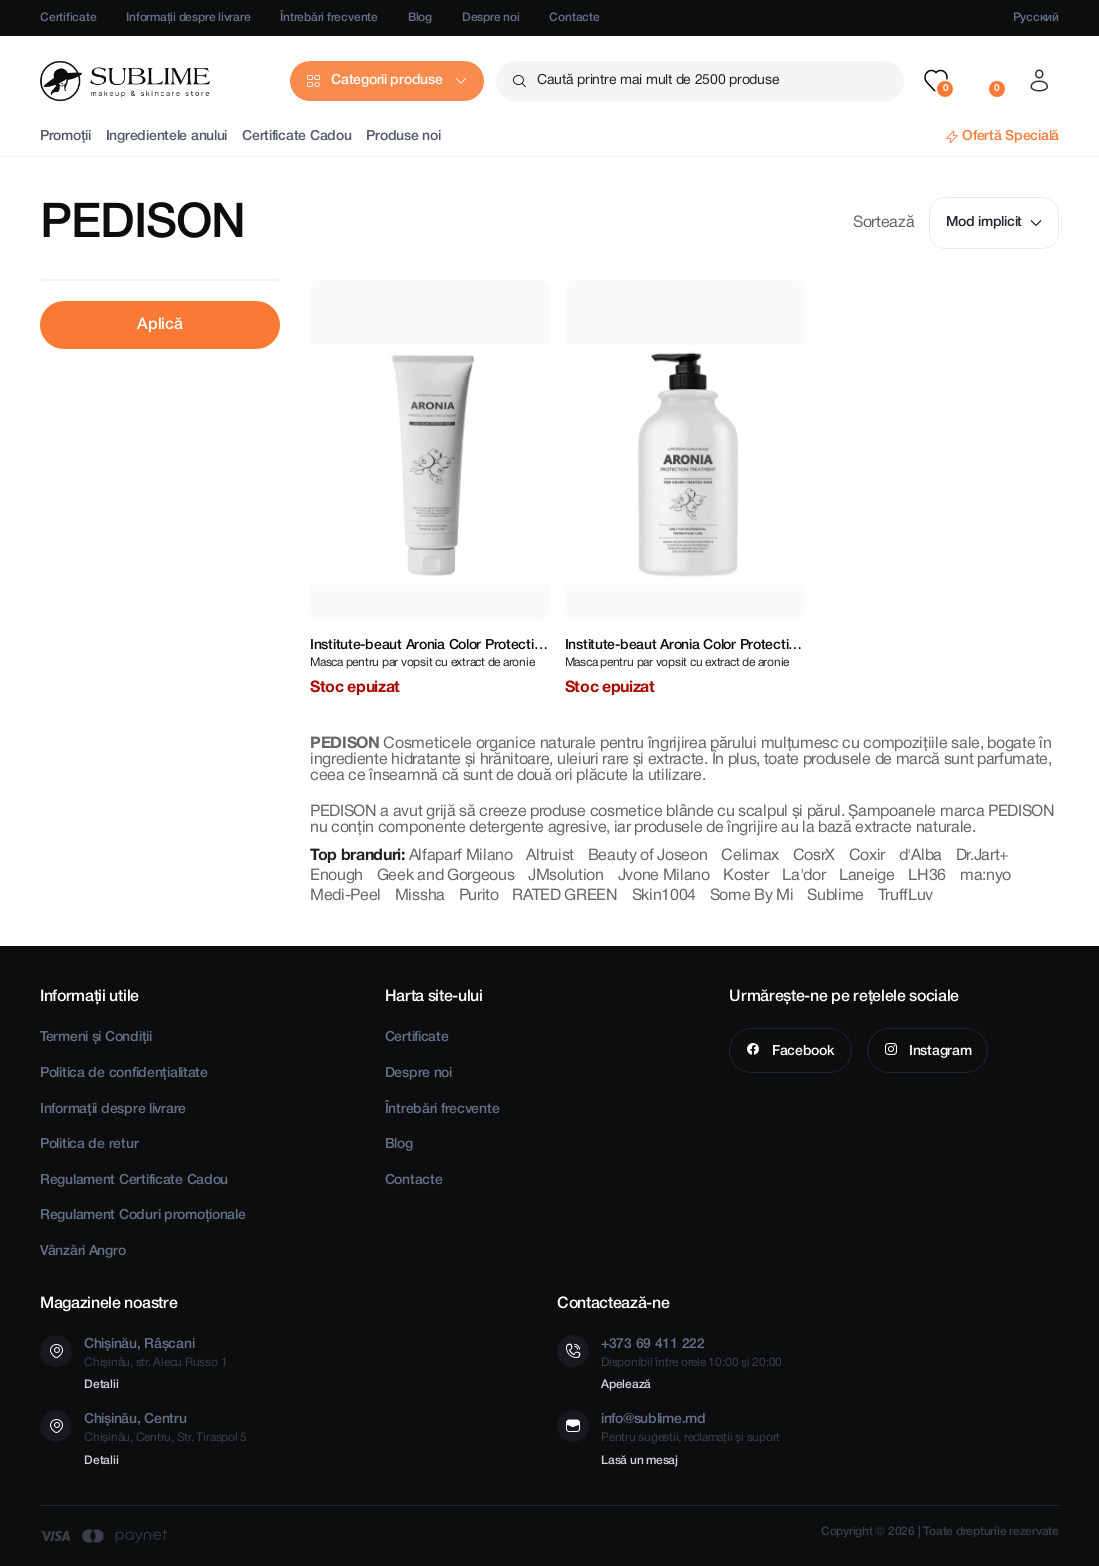  What do you see at coordinates (461, 856) in the screenshot?
I see `Alfaparf Milano` at bounding box center [461, 856].